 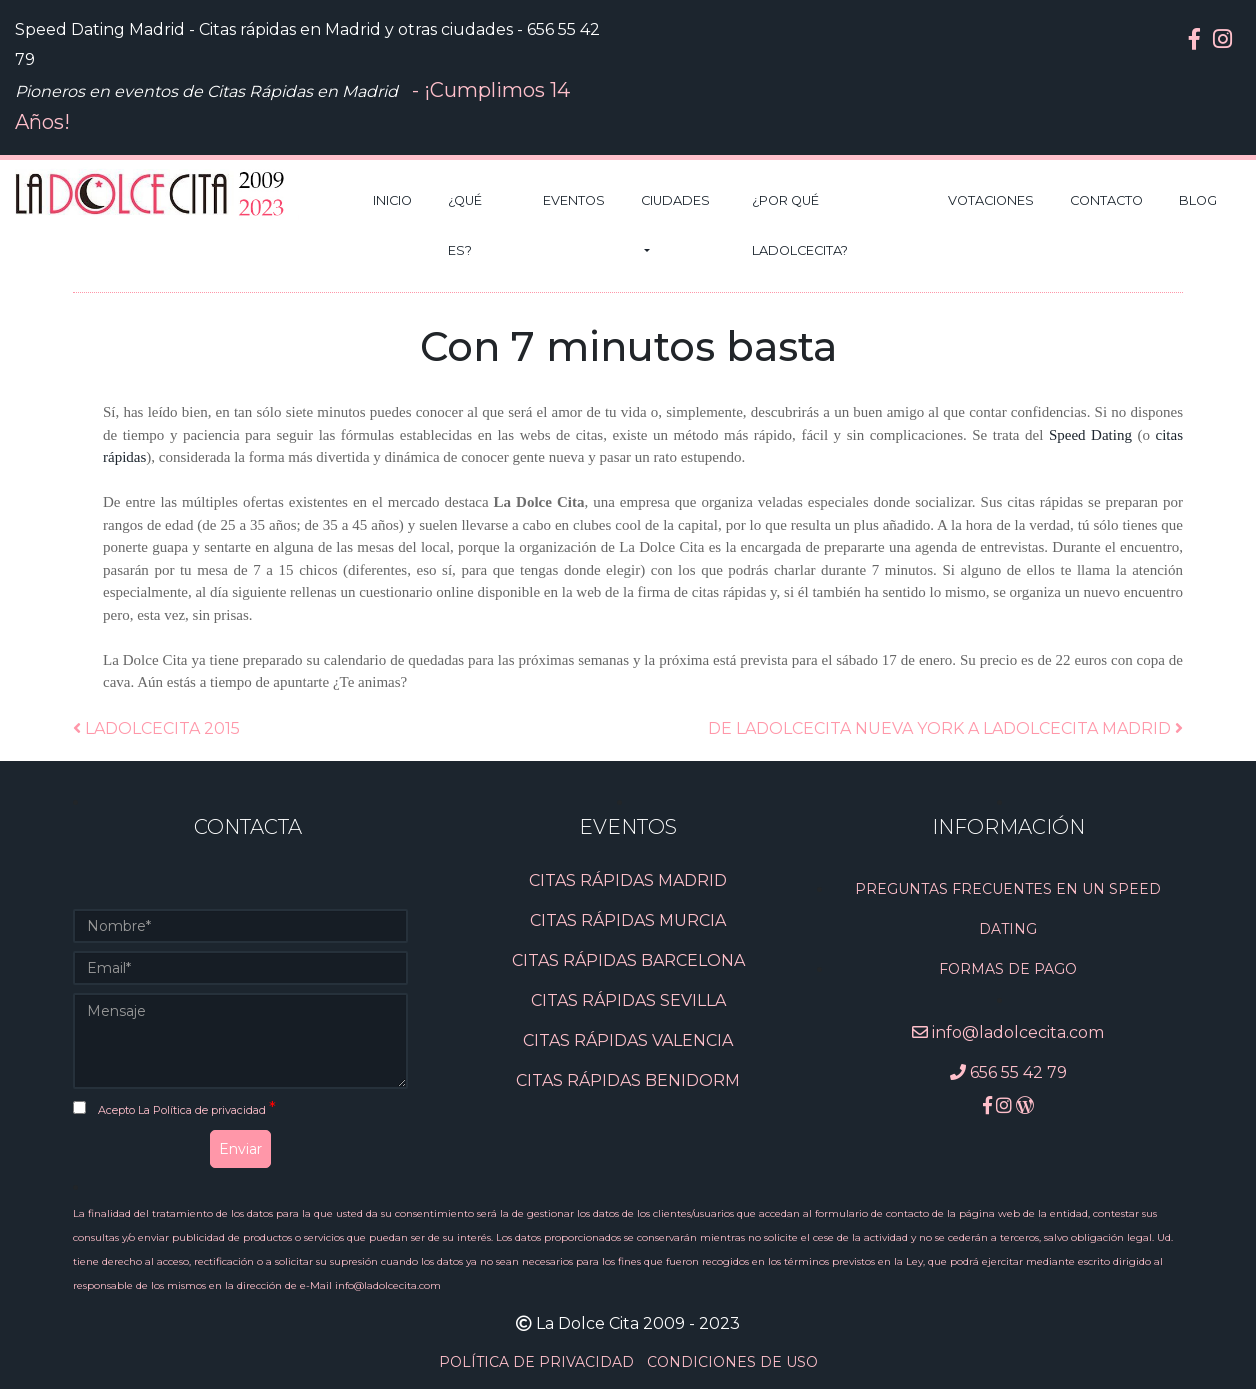 I want to click on CONDICIONES DE USO, so click(x=732, y=1362).